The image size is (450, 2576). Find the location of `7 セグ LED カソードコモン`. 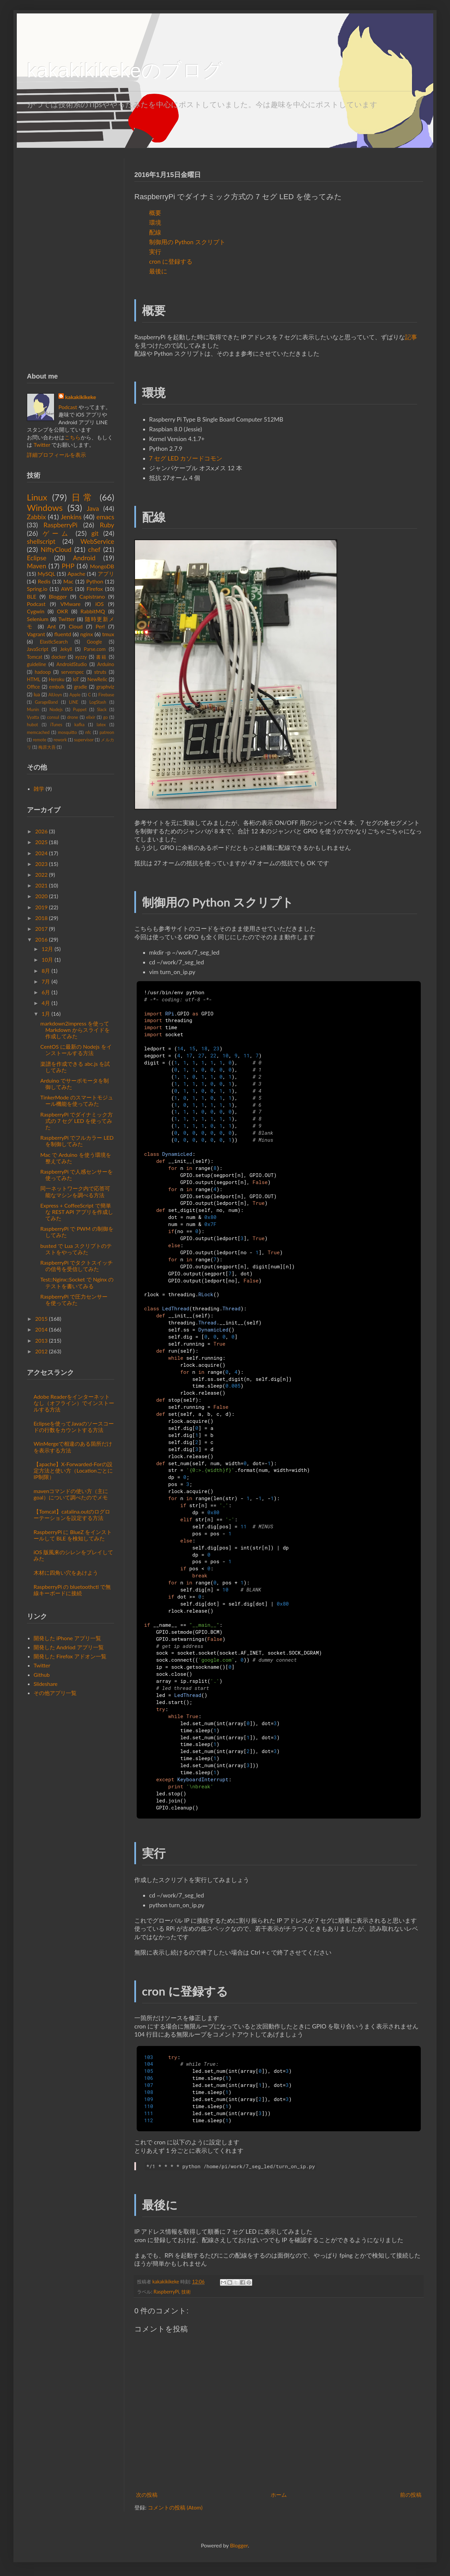

7 セグ LED カソードコモン is located at coordinates (185, 458).